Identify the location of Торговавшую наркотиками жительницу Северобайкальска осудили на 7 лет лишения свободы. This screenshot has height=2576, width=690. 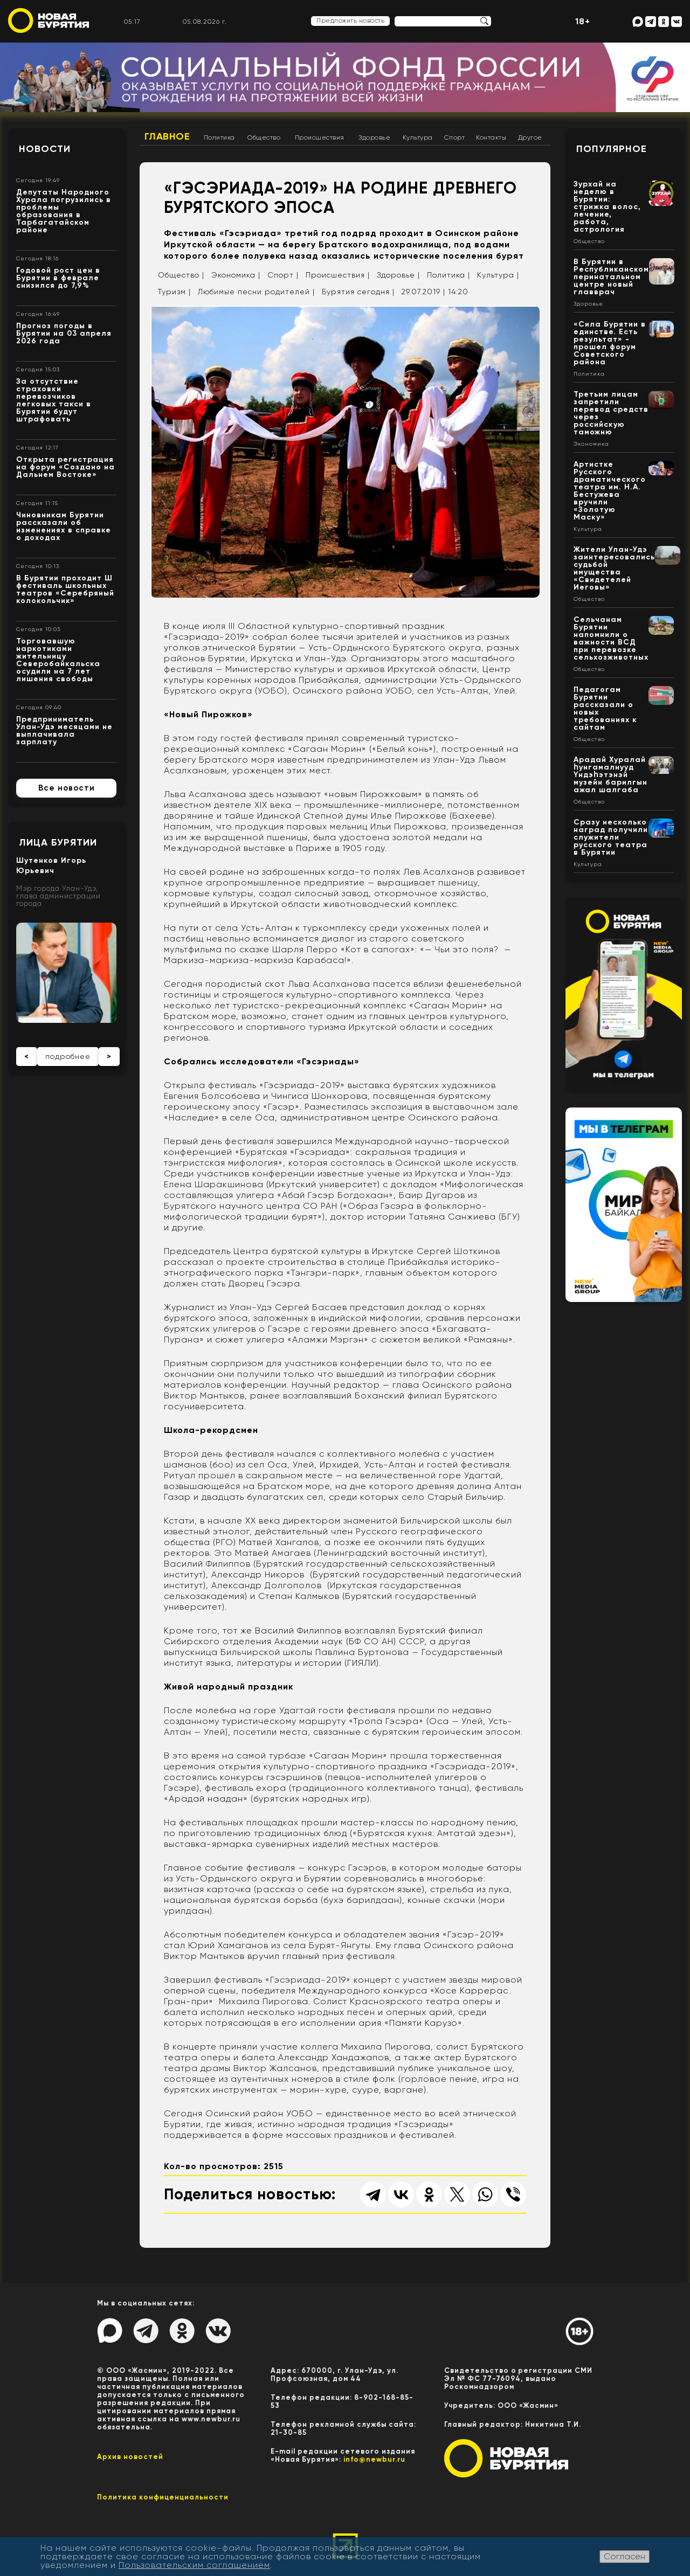
(58, 659).